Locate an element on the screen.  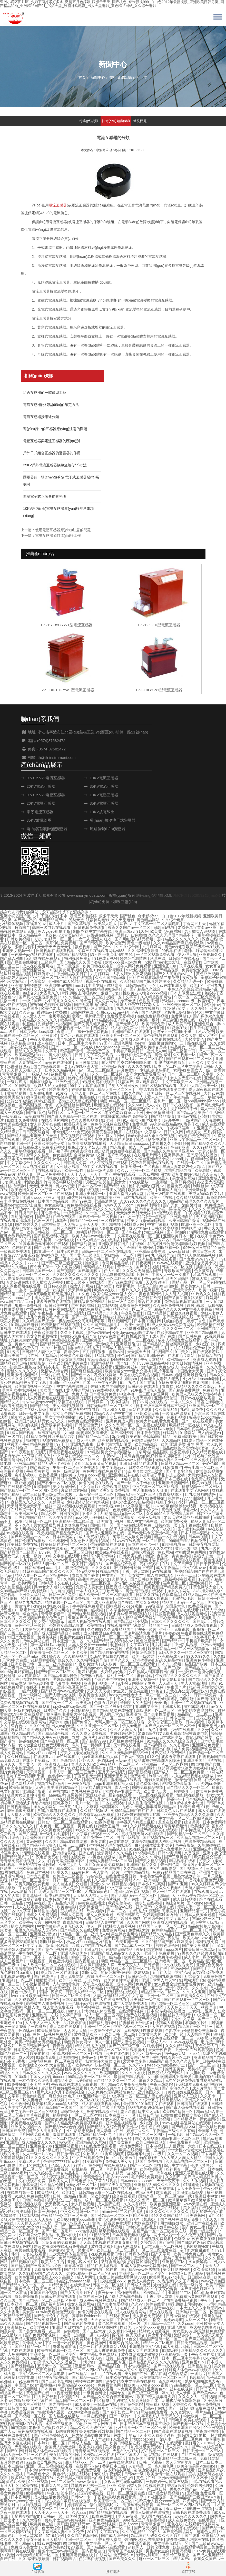
欧美三级视频 is located at coordinates (149, 1517).